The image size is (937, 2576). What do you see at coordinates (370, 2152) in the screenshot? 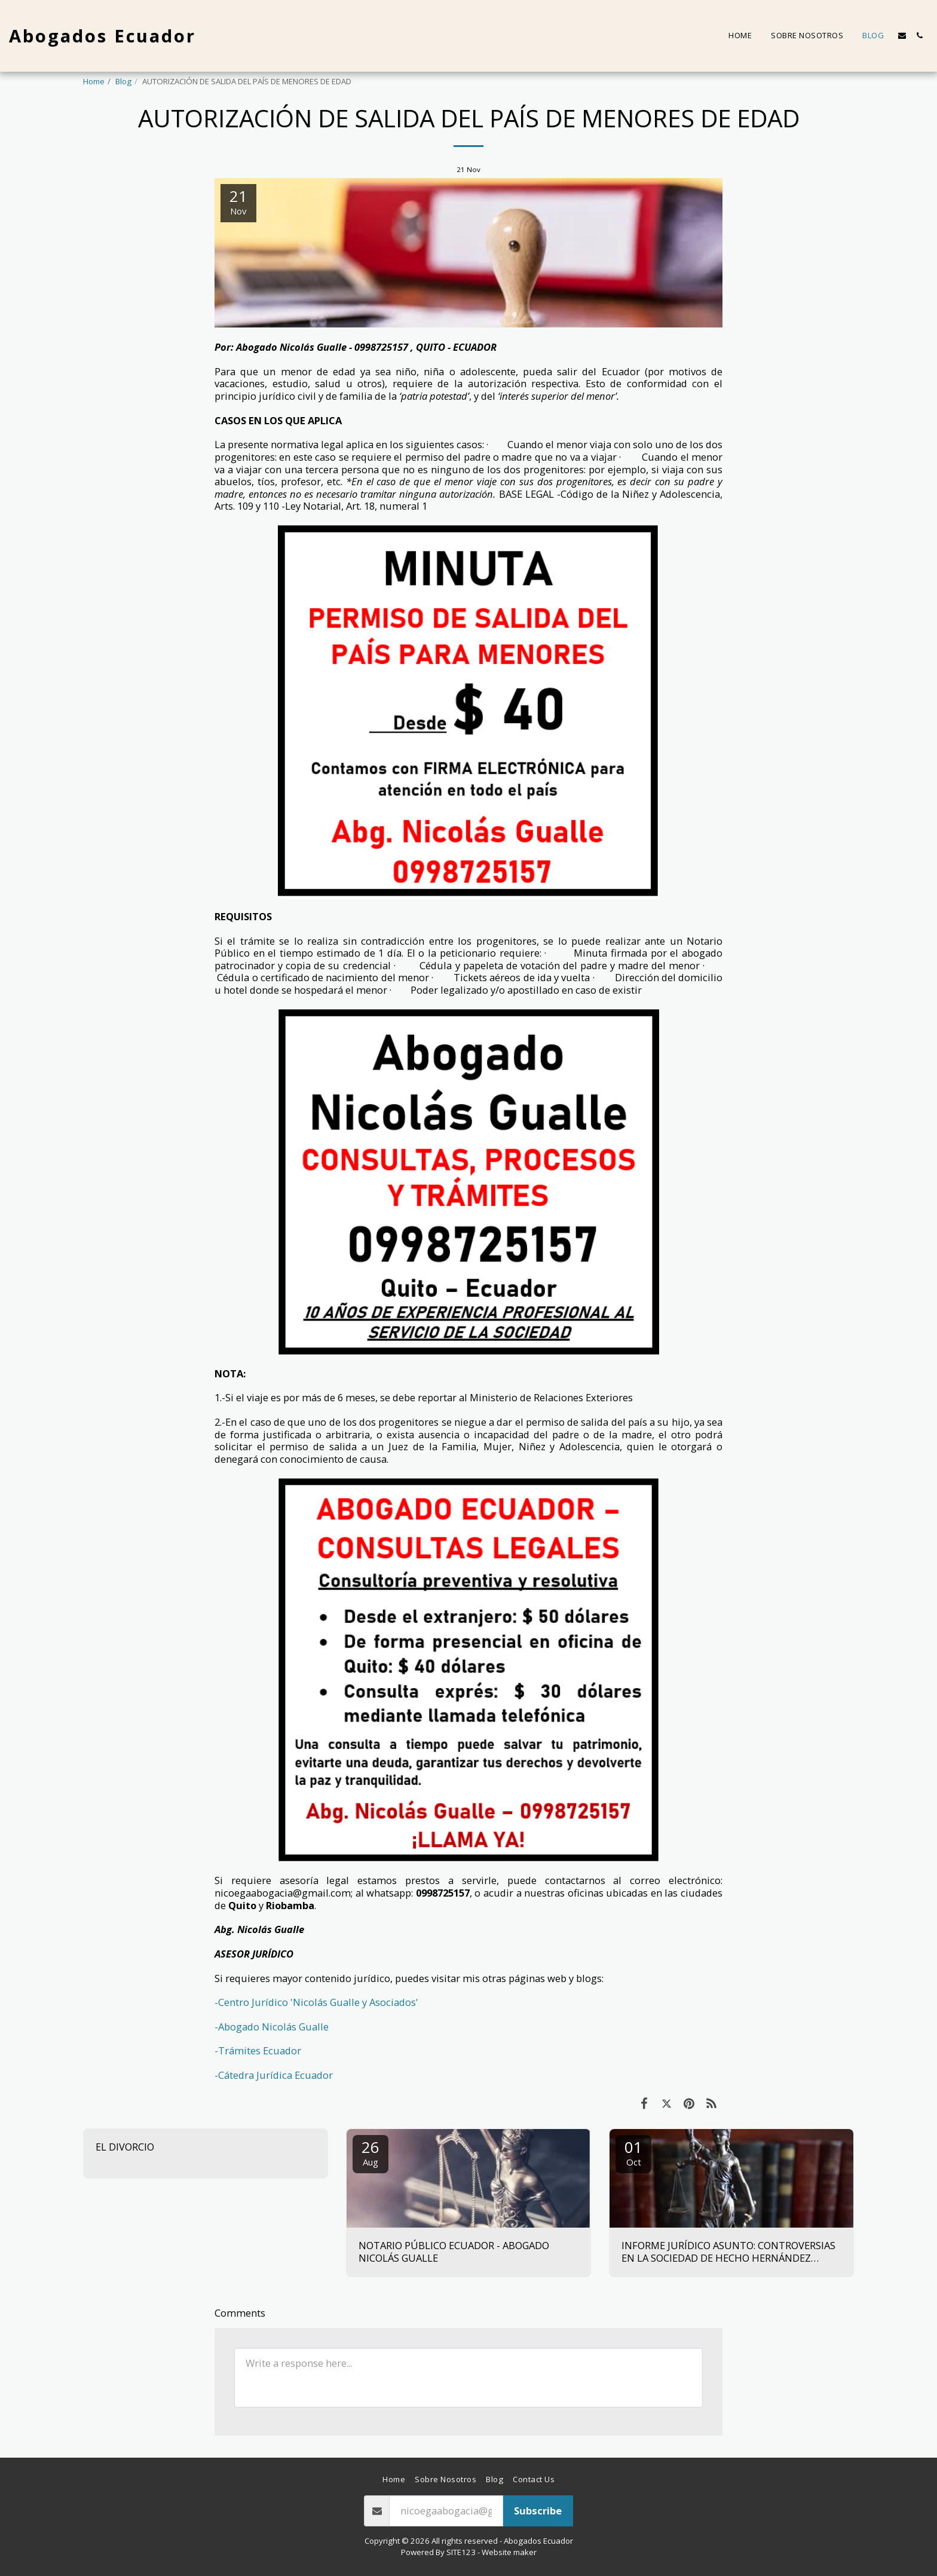
I see `26` at bounding box center [370, 2152].